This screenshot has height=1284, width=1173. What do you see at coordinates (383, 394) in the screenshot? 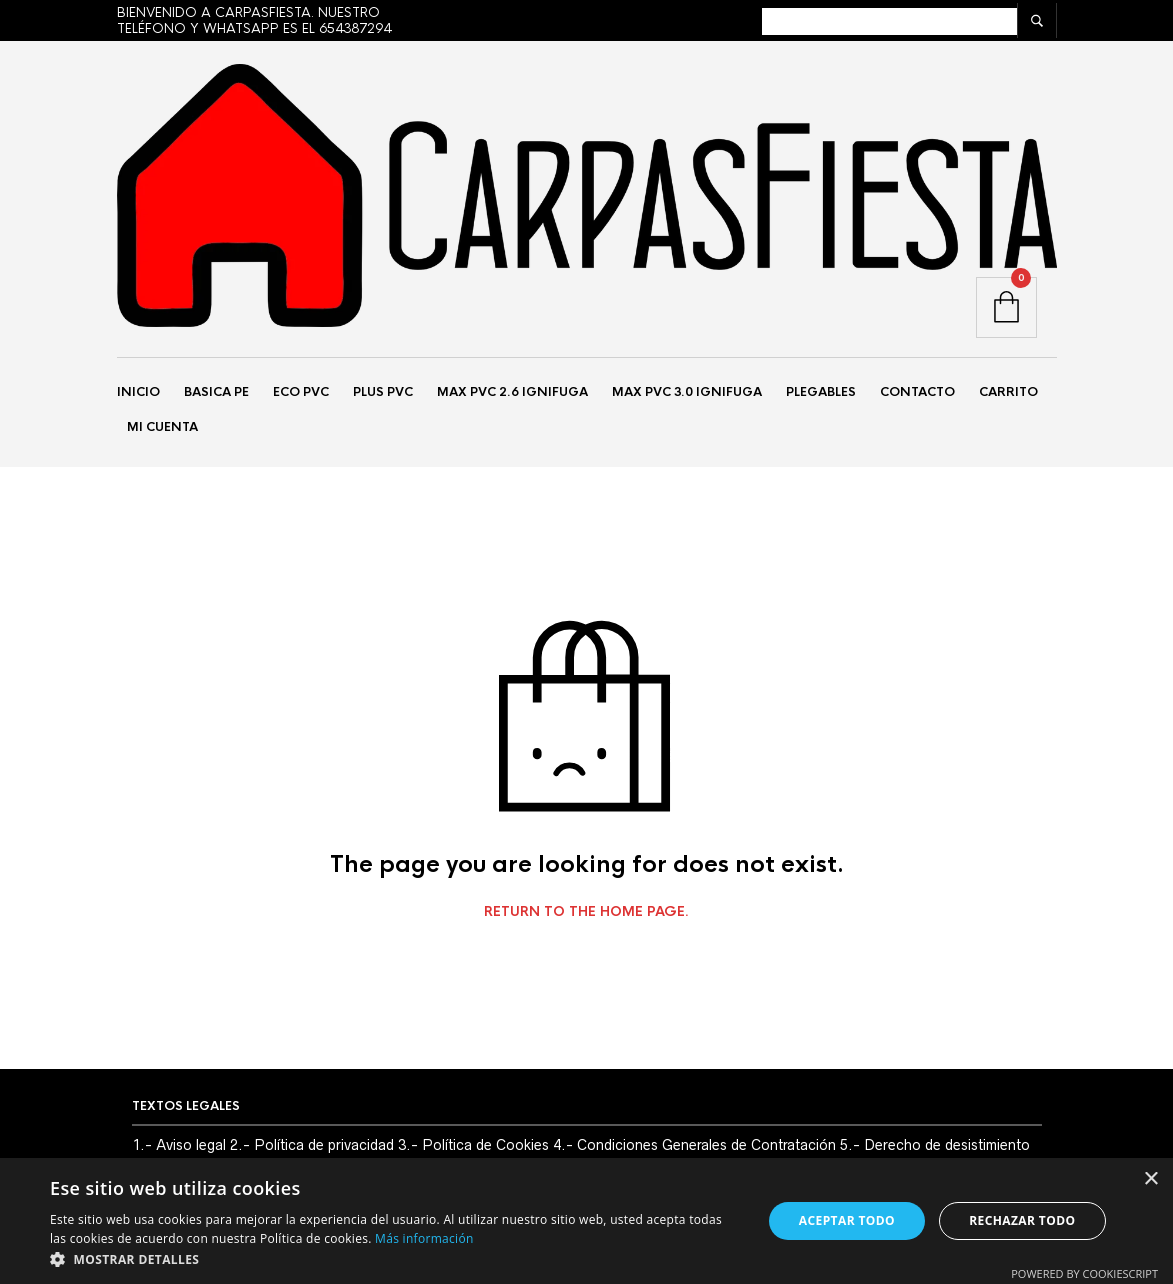
I see `PLUS PVC` at bounding box center [383, 394].